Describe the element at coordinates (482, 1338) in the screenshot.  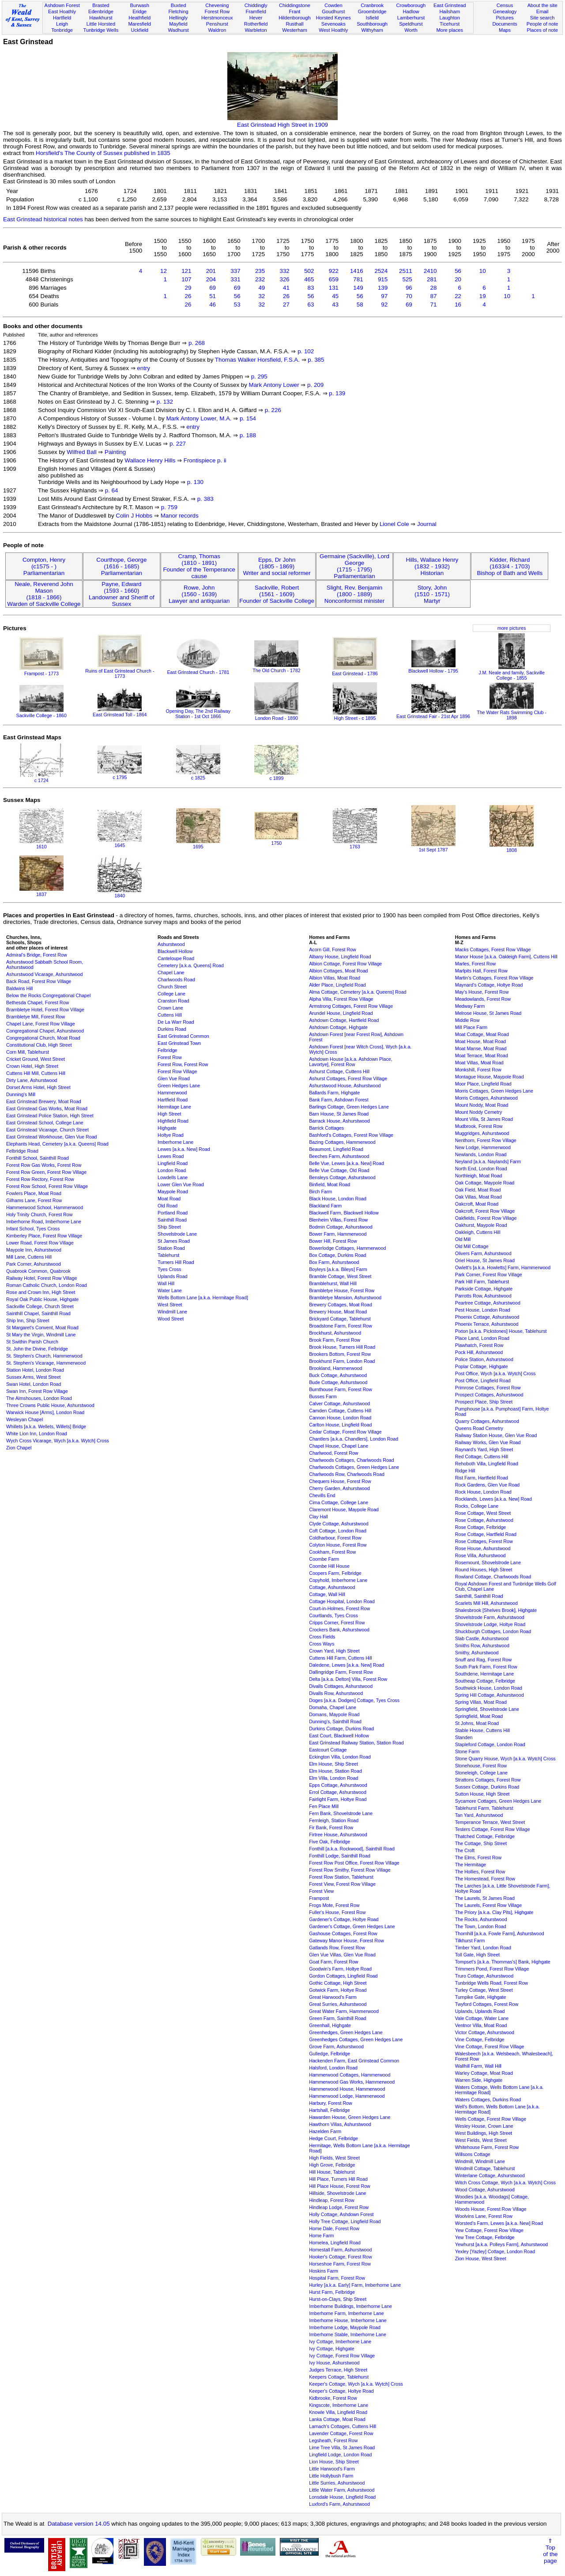
I see `Place Land, London Road` at that location.